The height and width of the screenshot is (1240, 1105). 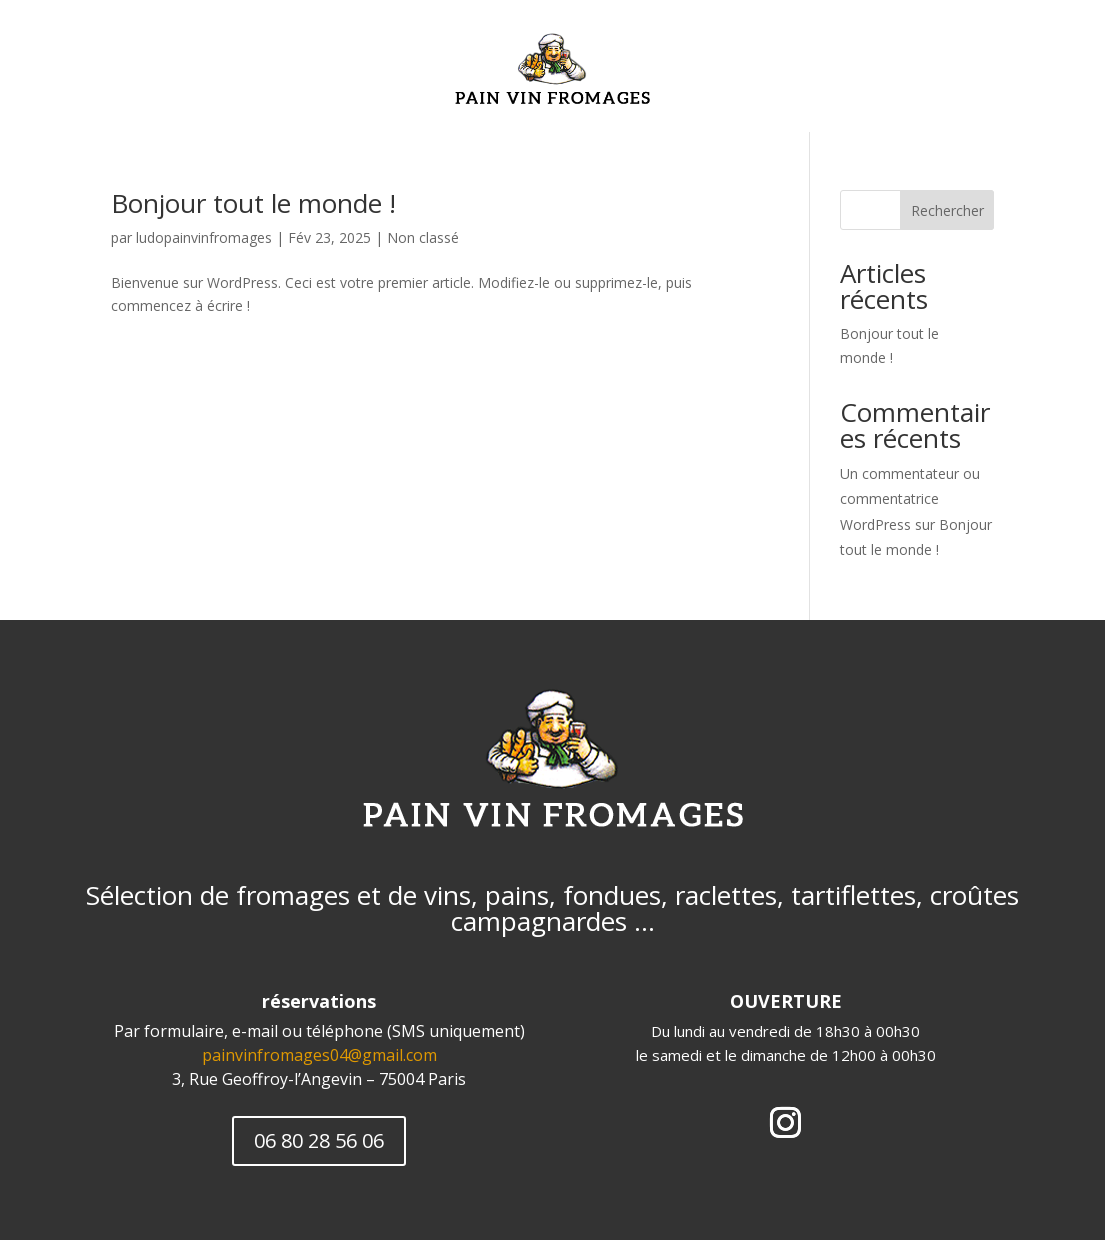 What do you see at coordinates (947, 210) in the screenshot?
I see `Rechercher` at bounding box center [947, 210].